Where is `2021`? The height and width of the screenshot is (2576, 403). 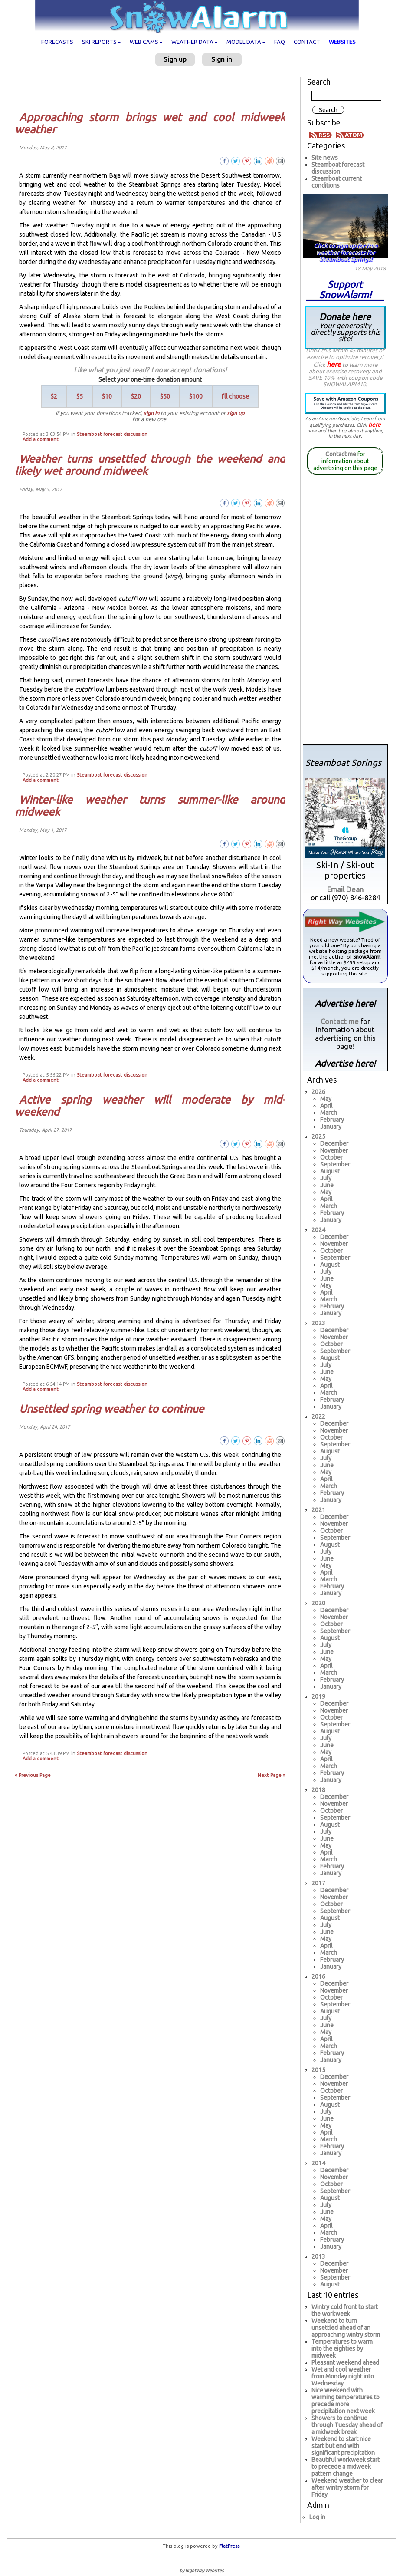 2021 is located at coordinates (318, 1509).